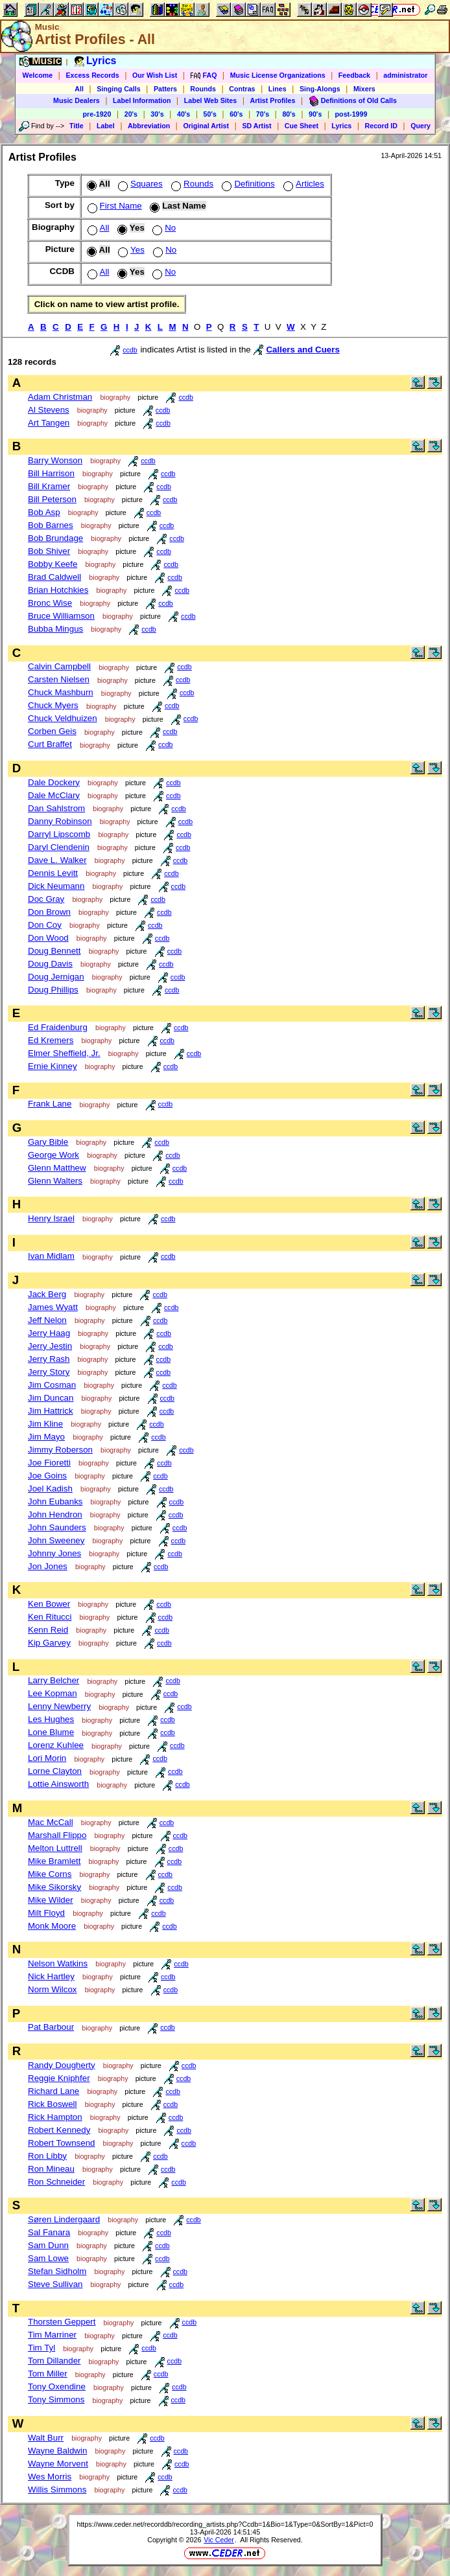  Describe the element at coordinates (56, 886) in the screenshot. I see `Dick Neumann` at that location.